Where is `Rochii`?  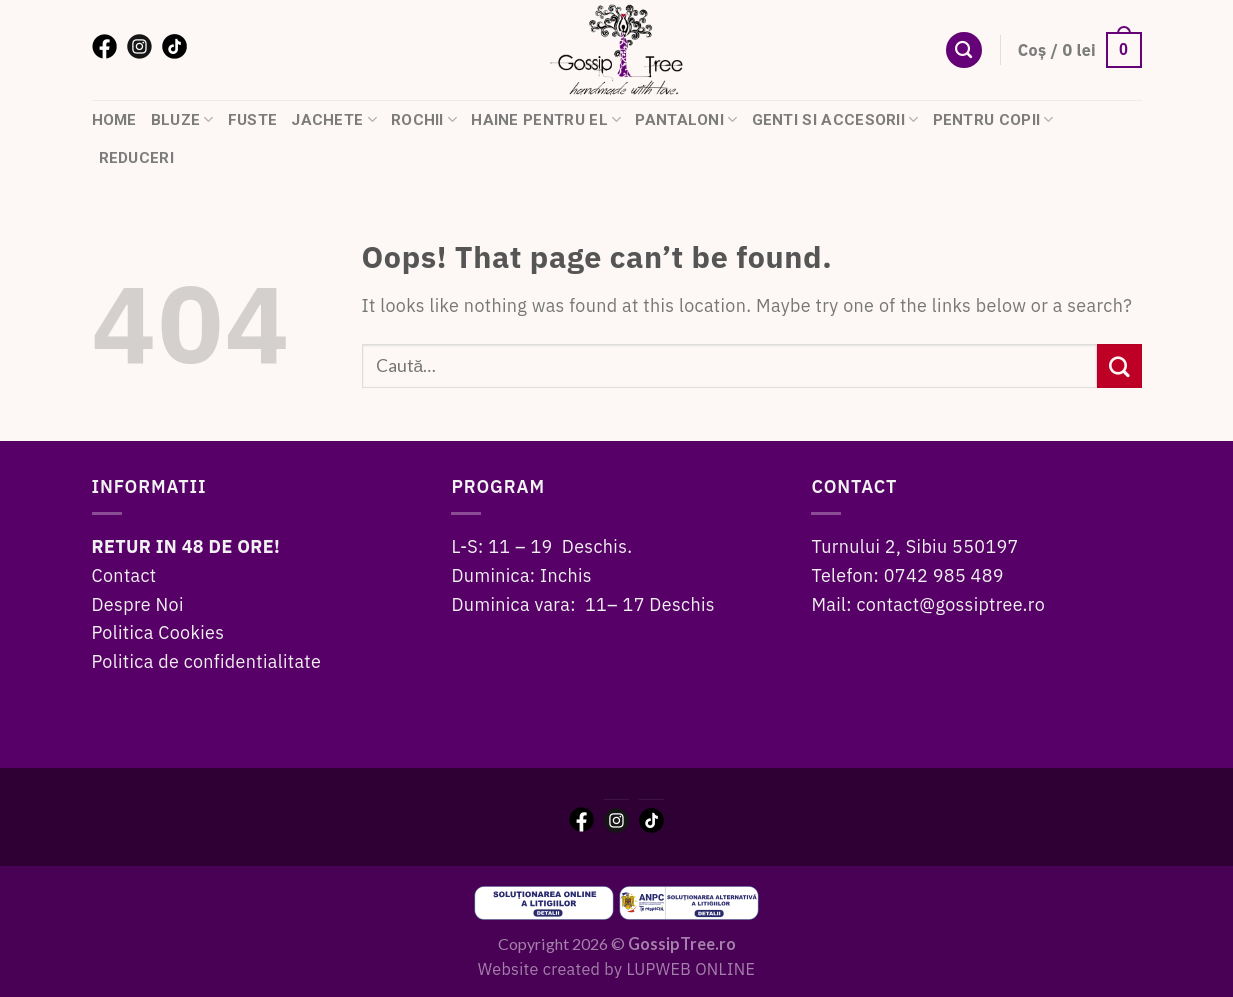 Rochii is located at coordinates (424, 119).